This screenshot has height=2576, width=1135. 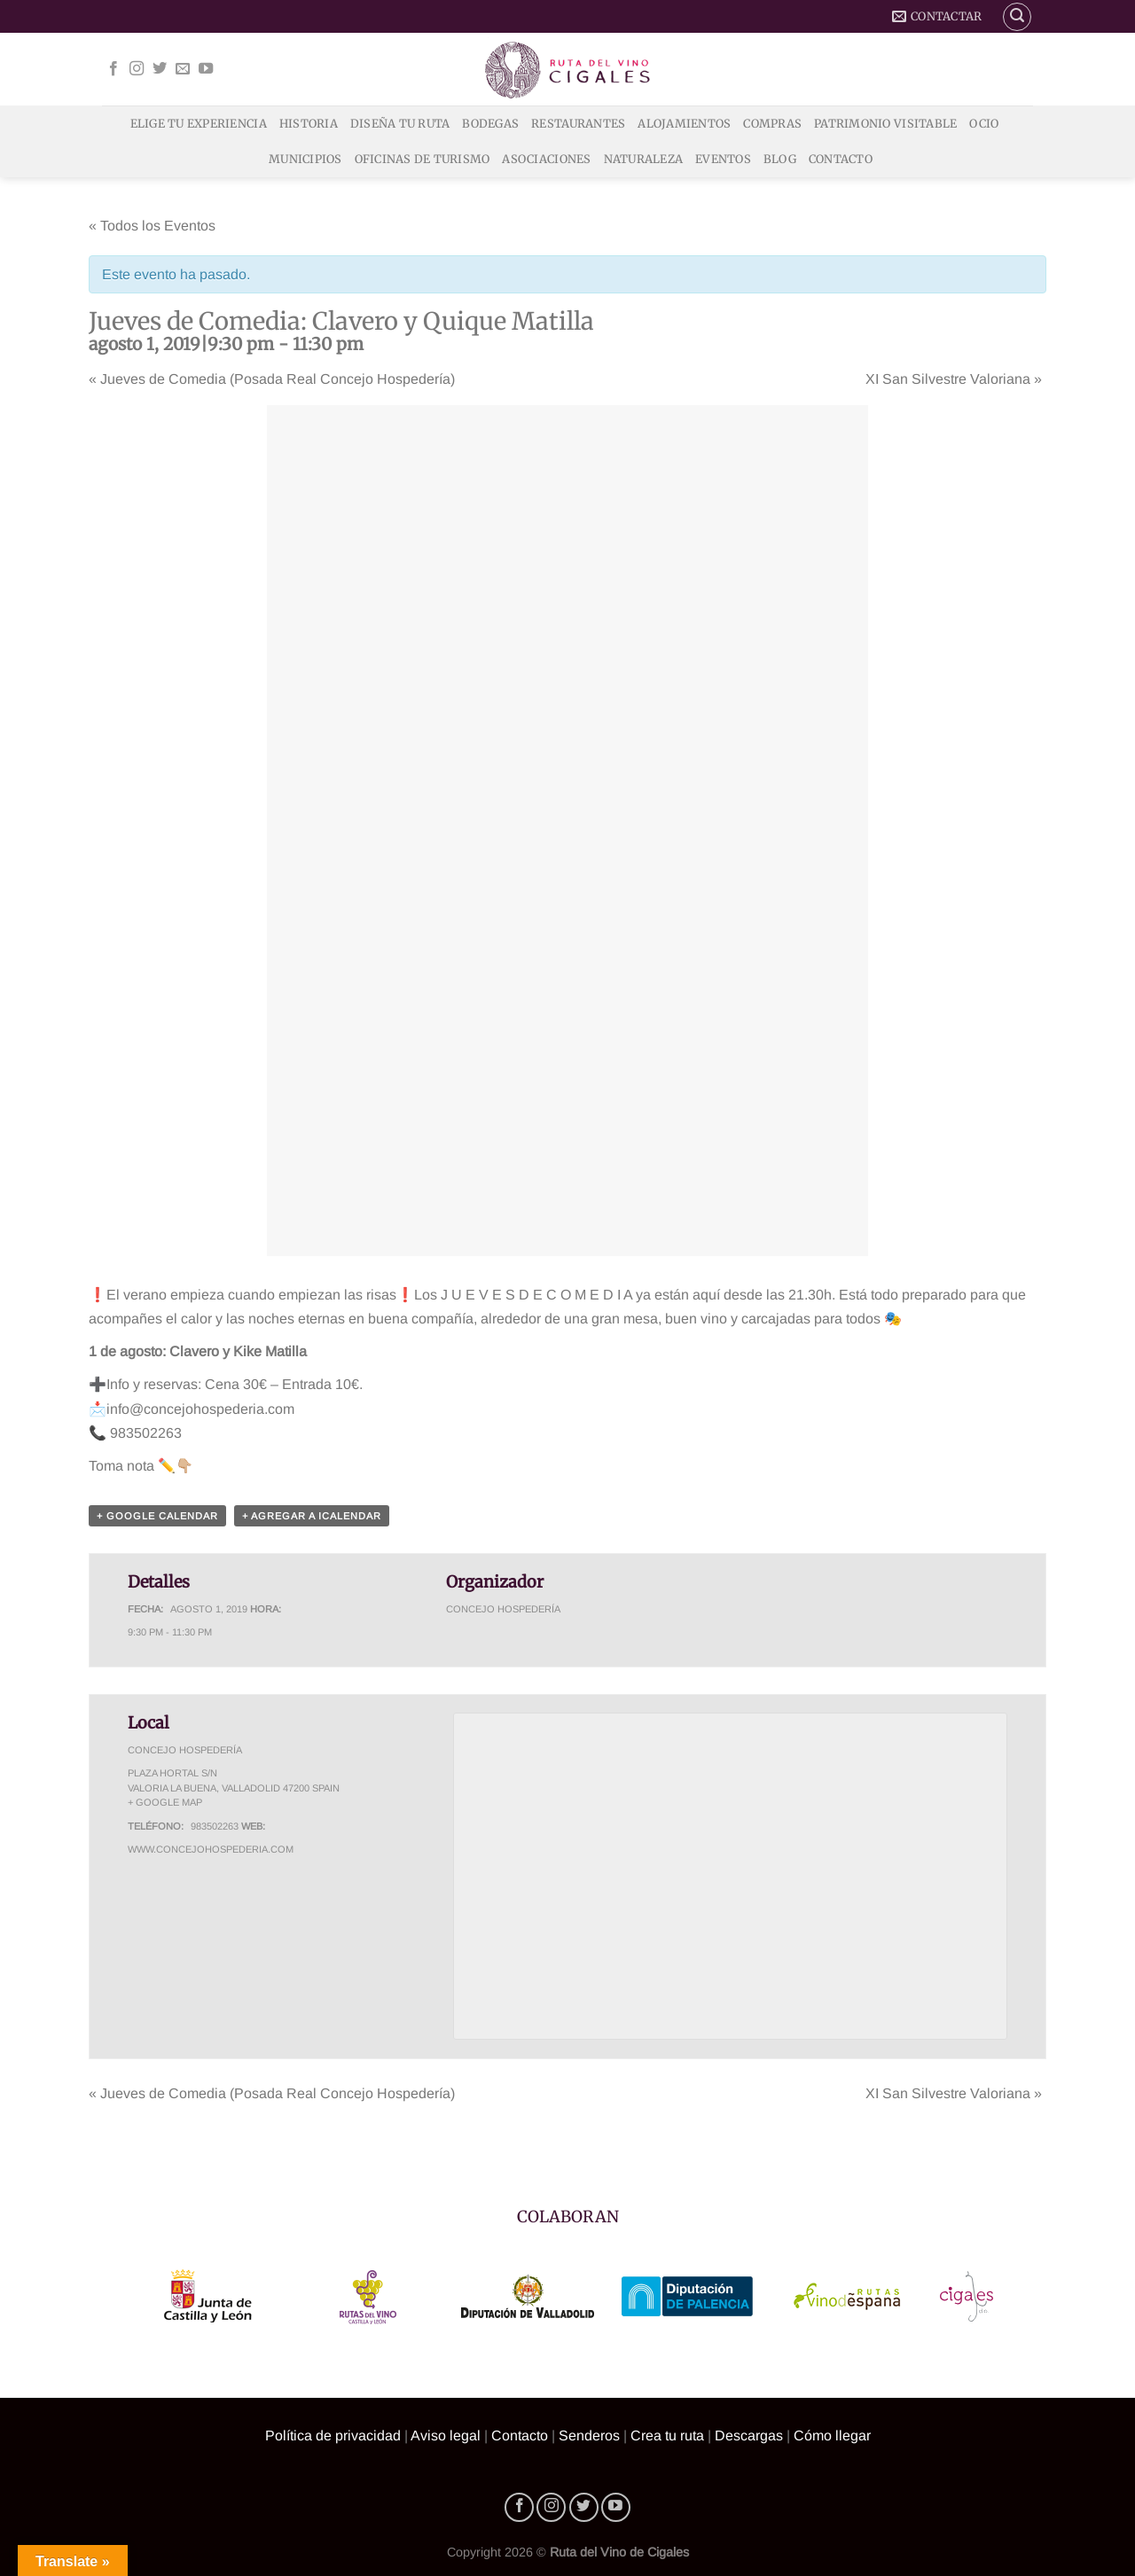 What do you see at coordinates (160, 69) in the screenshot?
I see `[Síguenos en Twitter]` at bounding box center [160, 69].